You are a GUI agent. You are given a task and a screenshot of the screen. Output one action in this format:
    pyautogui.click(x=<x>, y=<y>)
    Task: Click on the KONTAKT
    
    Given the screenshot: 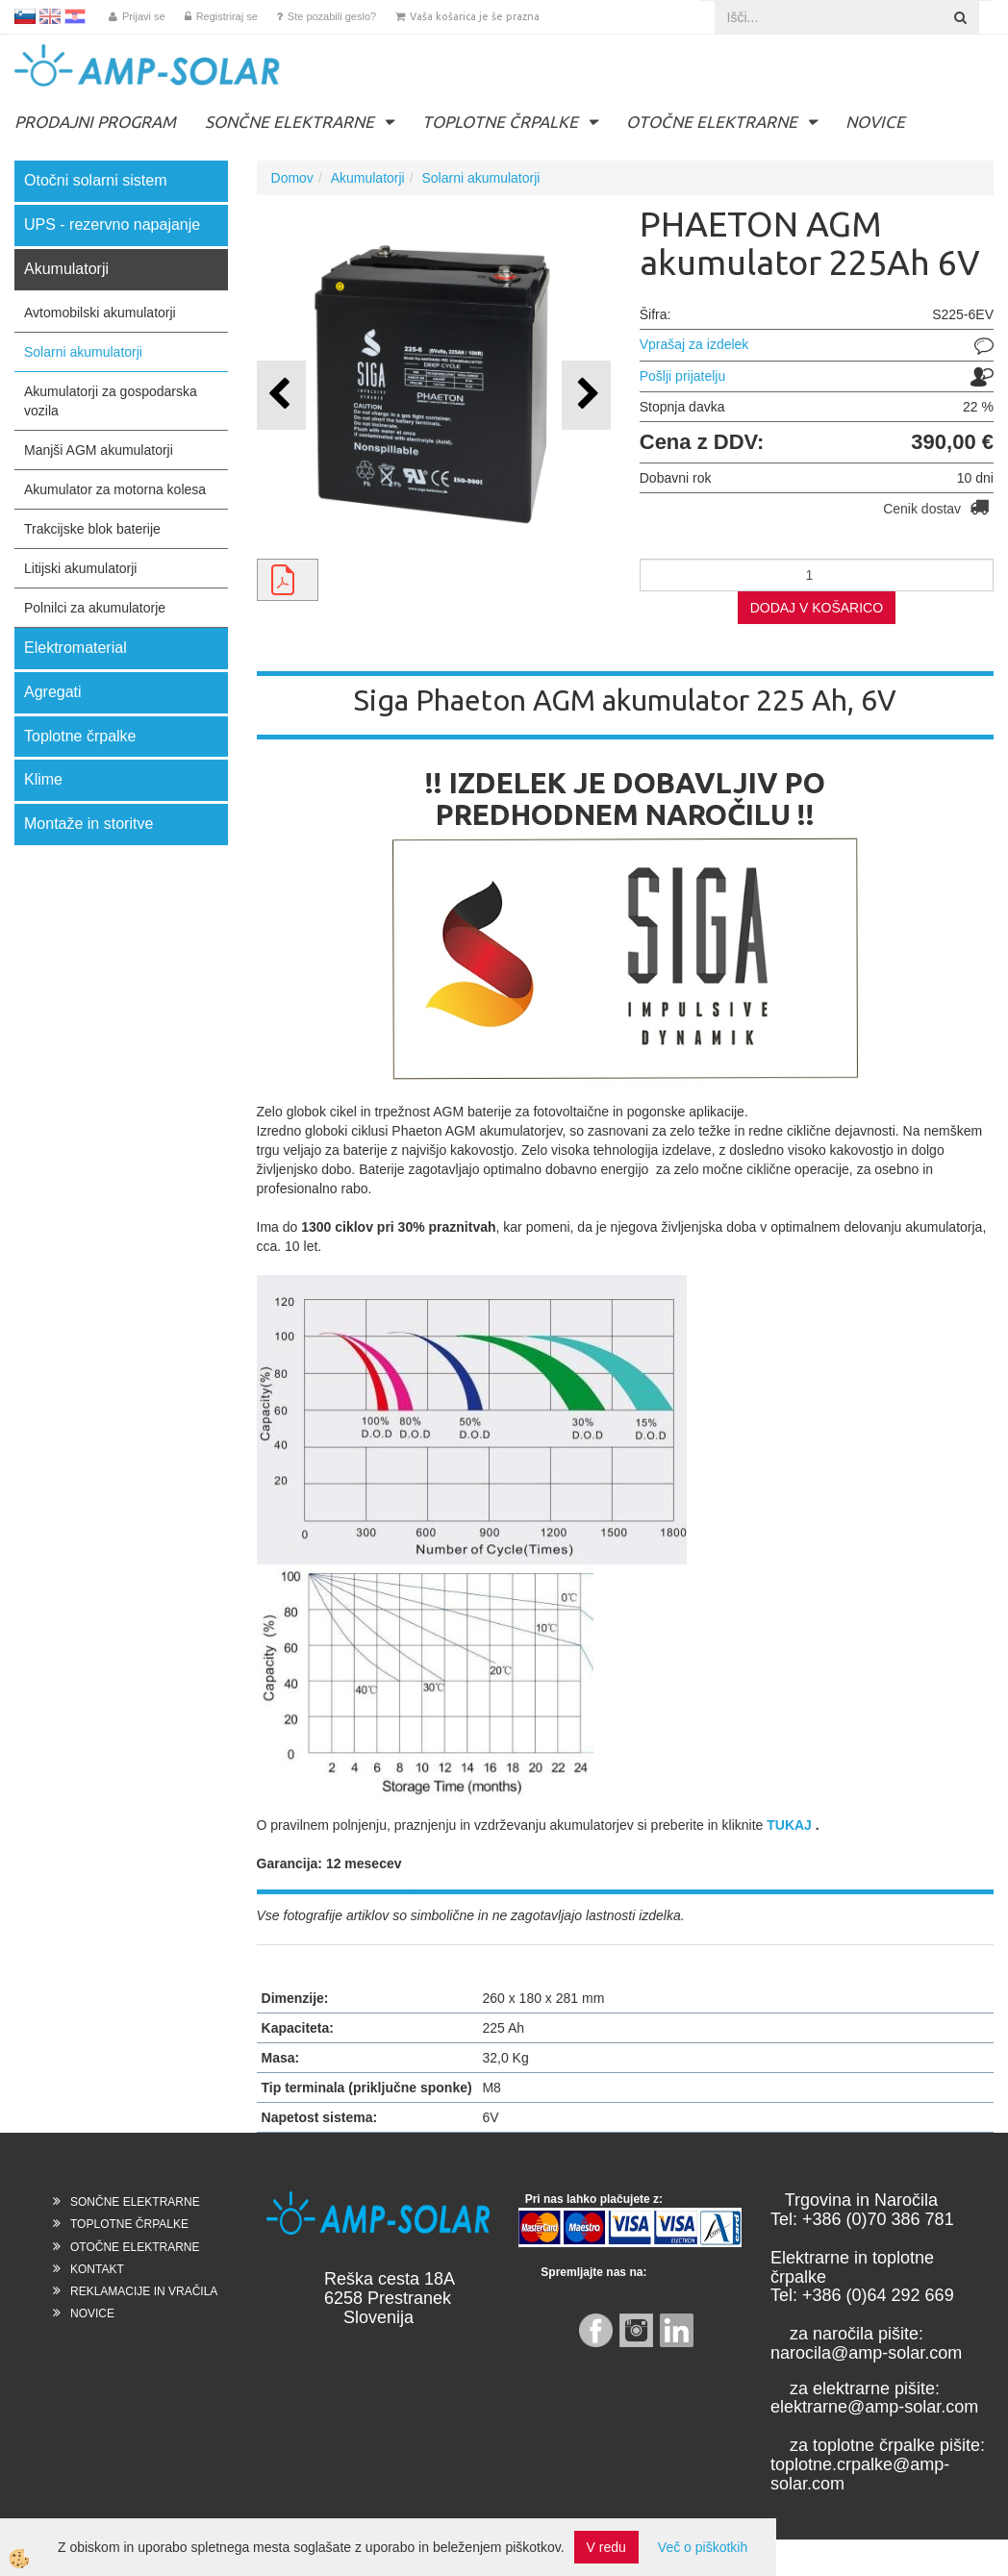 What is the action you would take?
    pyautogui.click(x=97, y=2269)
    